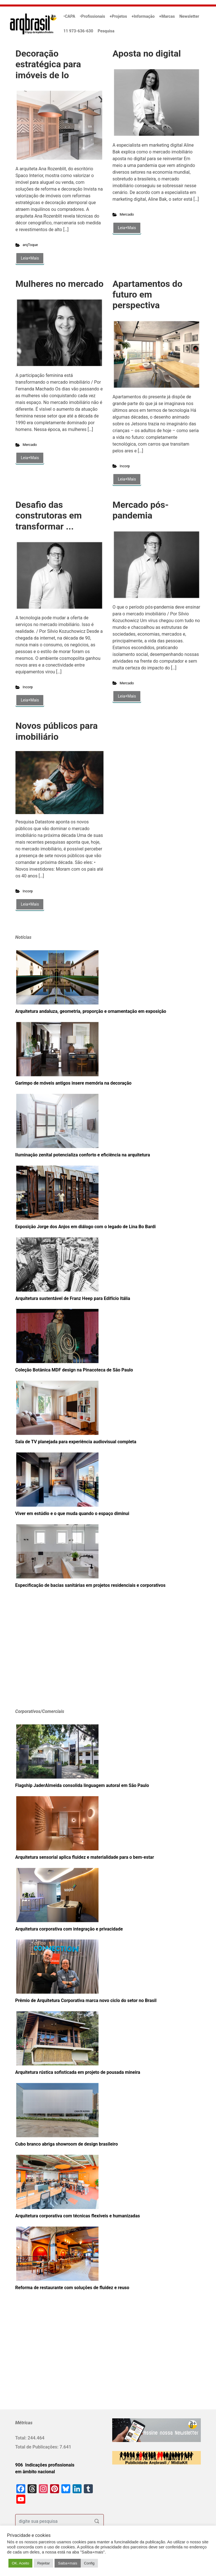 Image resolution: width=216 pixels, height=2576 pixels. Describe the element at coordinates (37, 2447) in the screenshot. I see `Total de Publicações:` at that location.